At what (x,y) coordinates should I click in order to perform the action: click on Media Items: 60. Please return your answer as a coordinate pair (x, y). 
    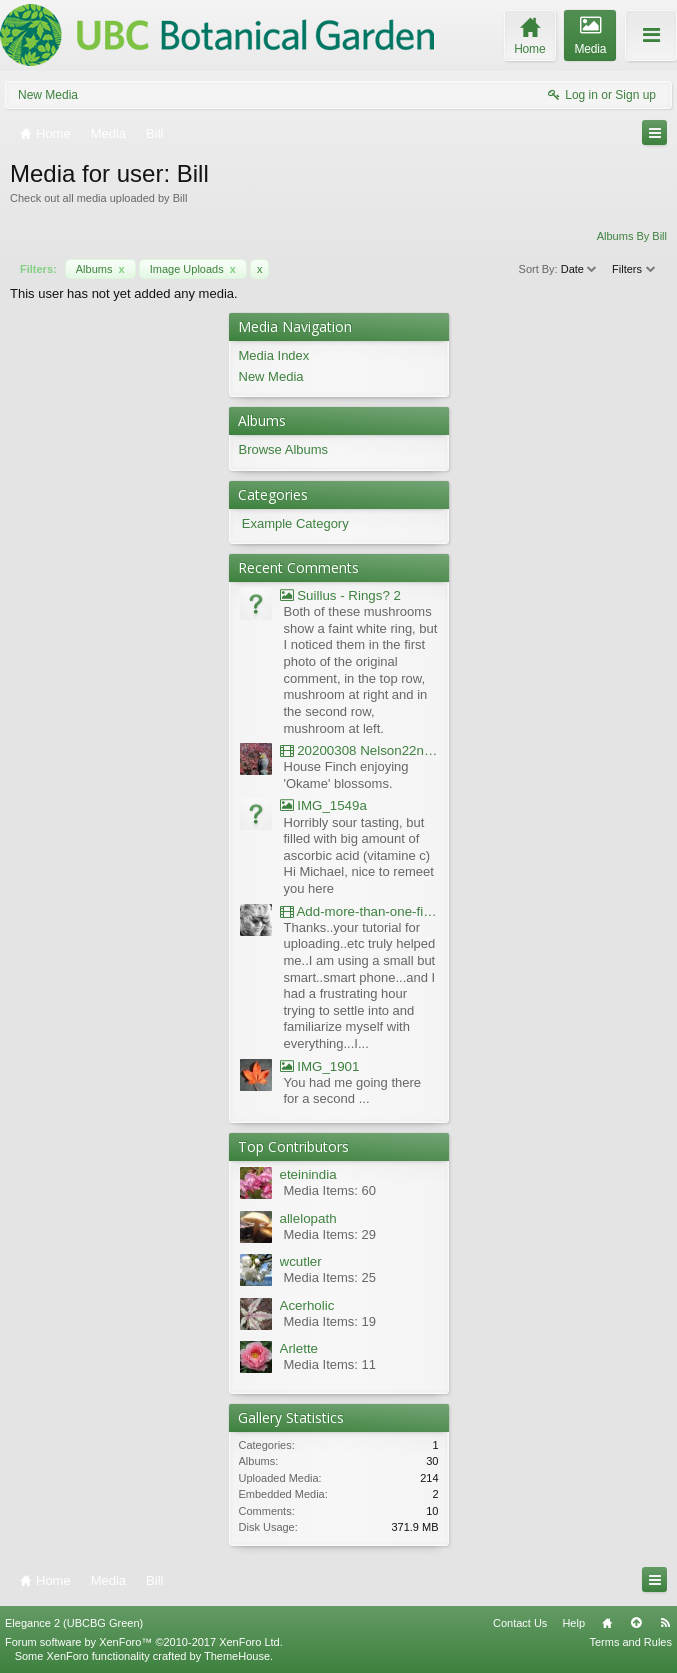
    Looking at the image, I should click on (330, 1190).